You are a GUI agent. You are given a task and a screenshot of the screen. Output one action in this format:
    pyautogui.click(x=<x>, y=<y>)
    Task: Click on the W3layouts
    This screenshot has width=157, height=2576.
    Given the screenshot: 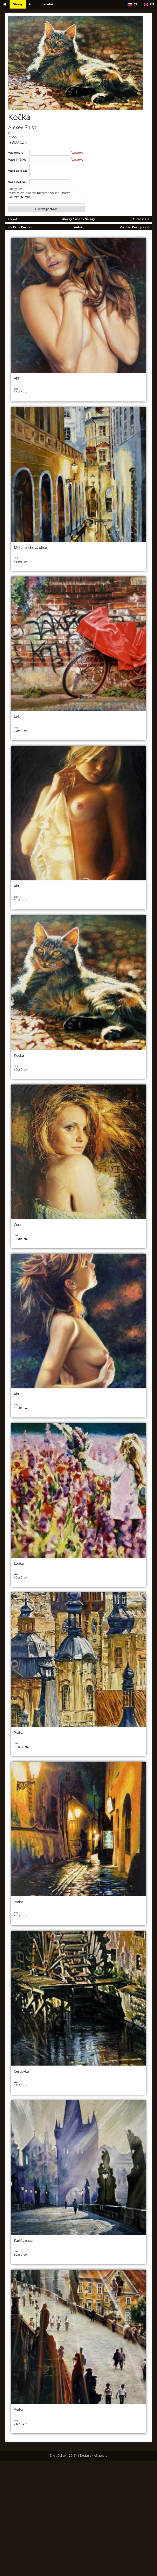 What is the action you would take?
    pyautogui.click(x=100, y=2455)
    